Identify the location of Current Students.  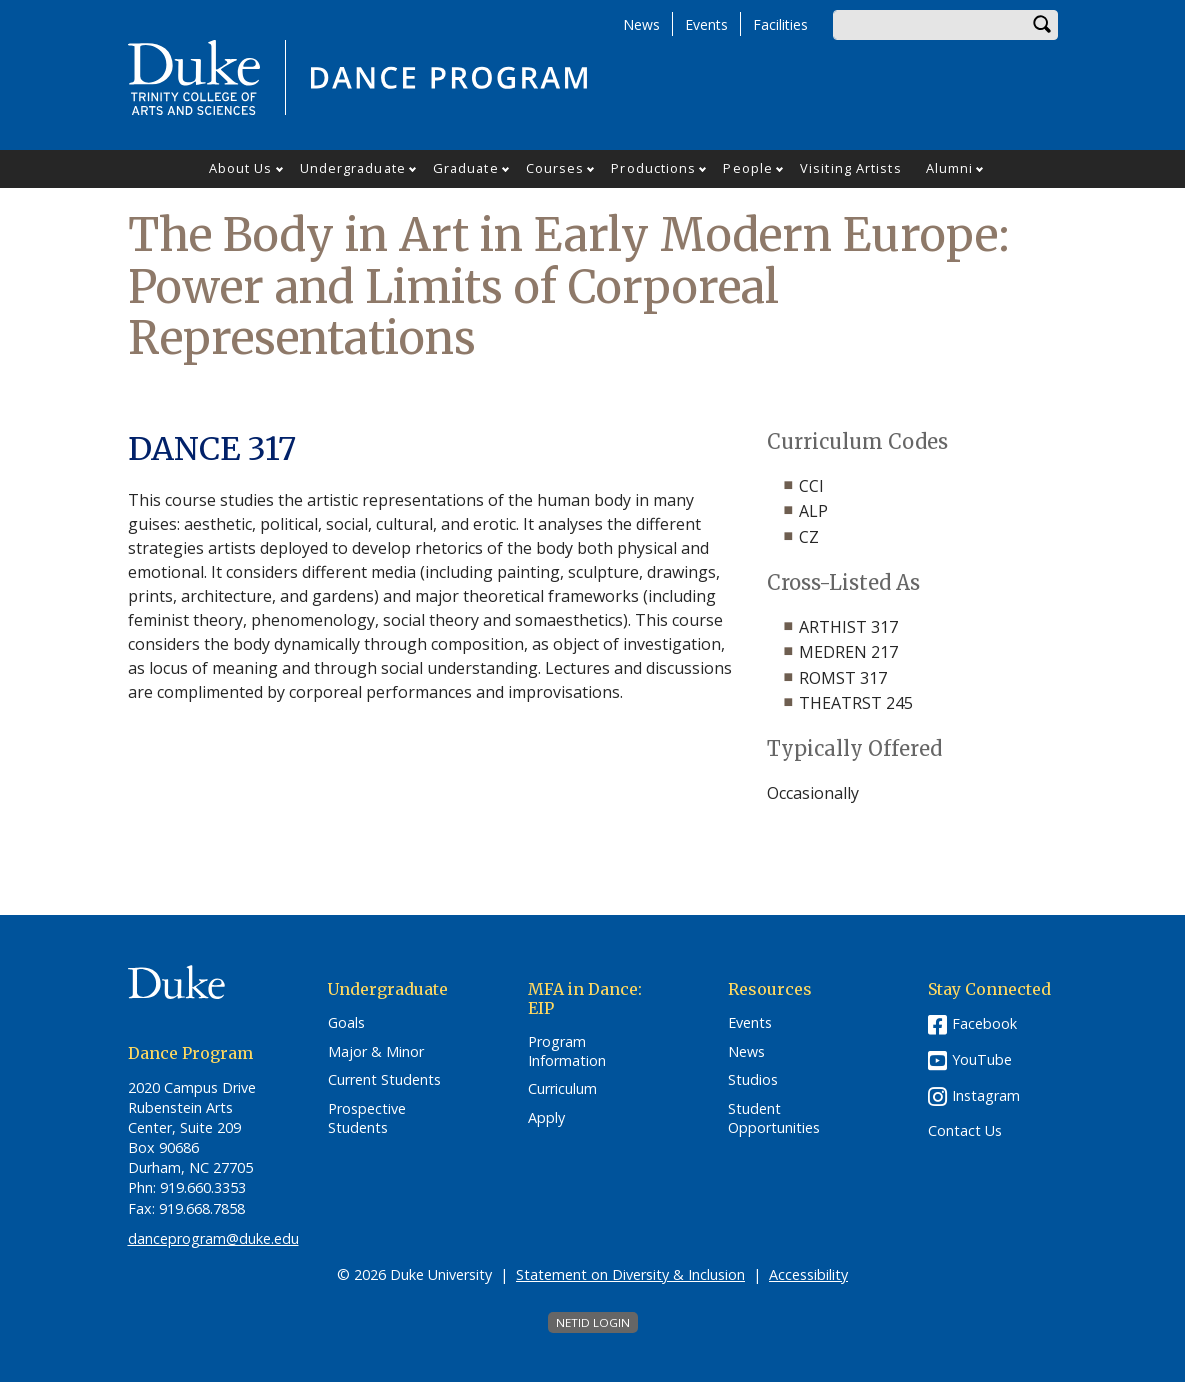
(384, 1080).